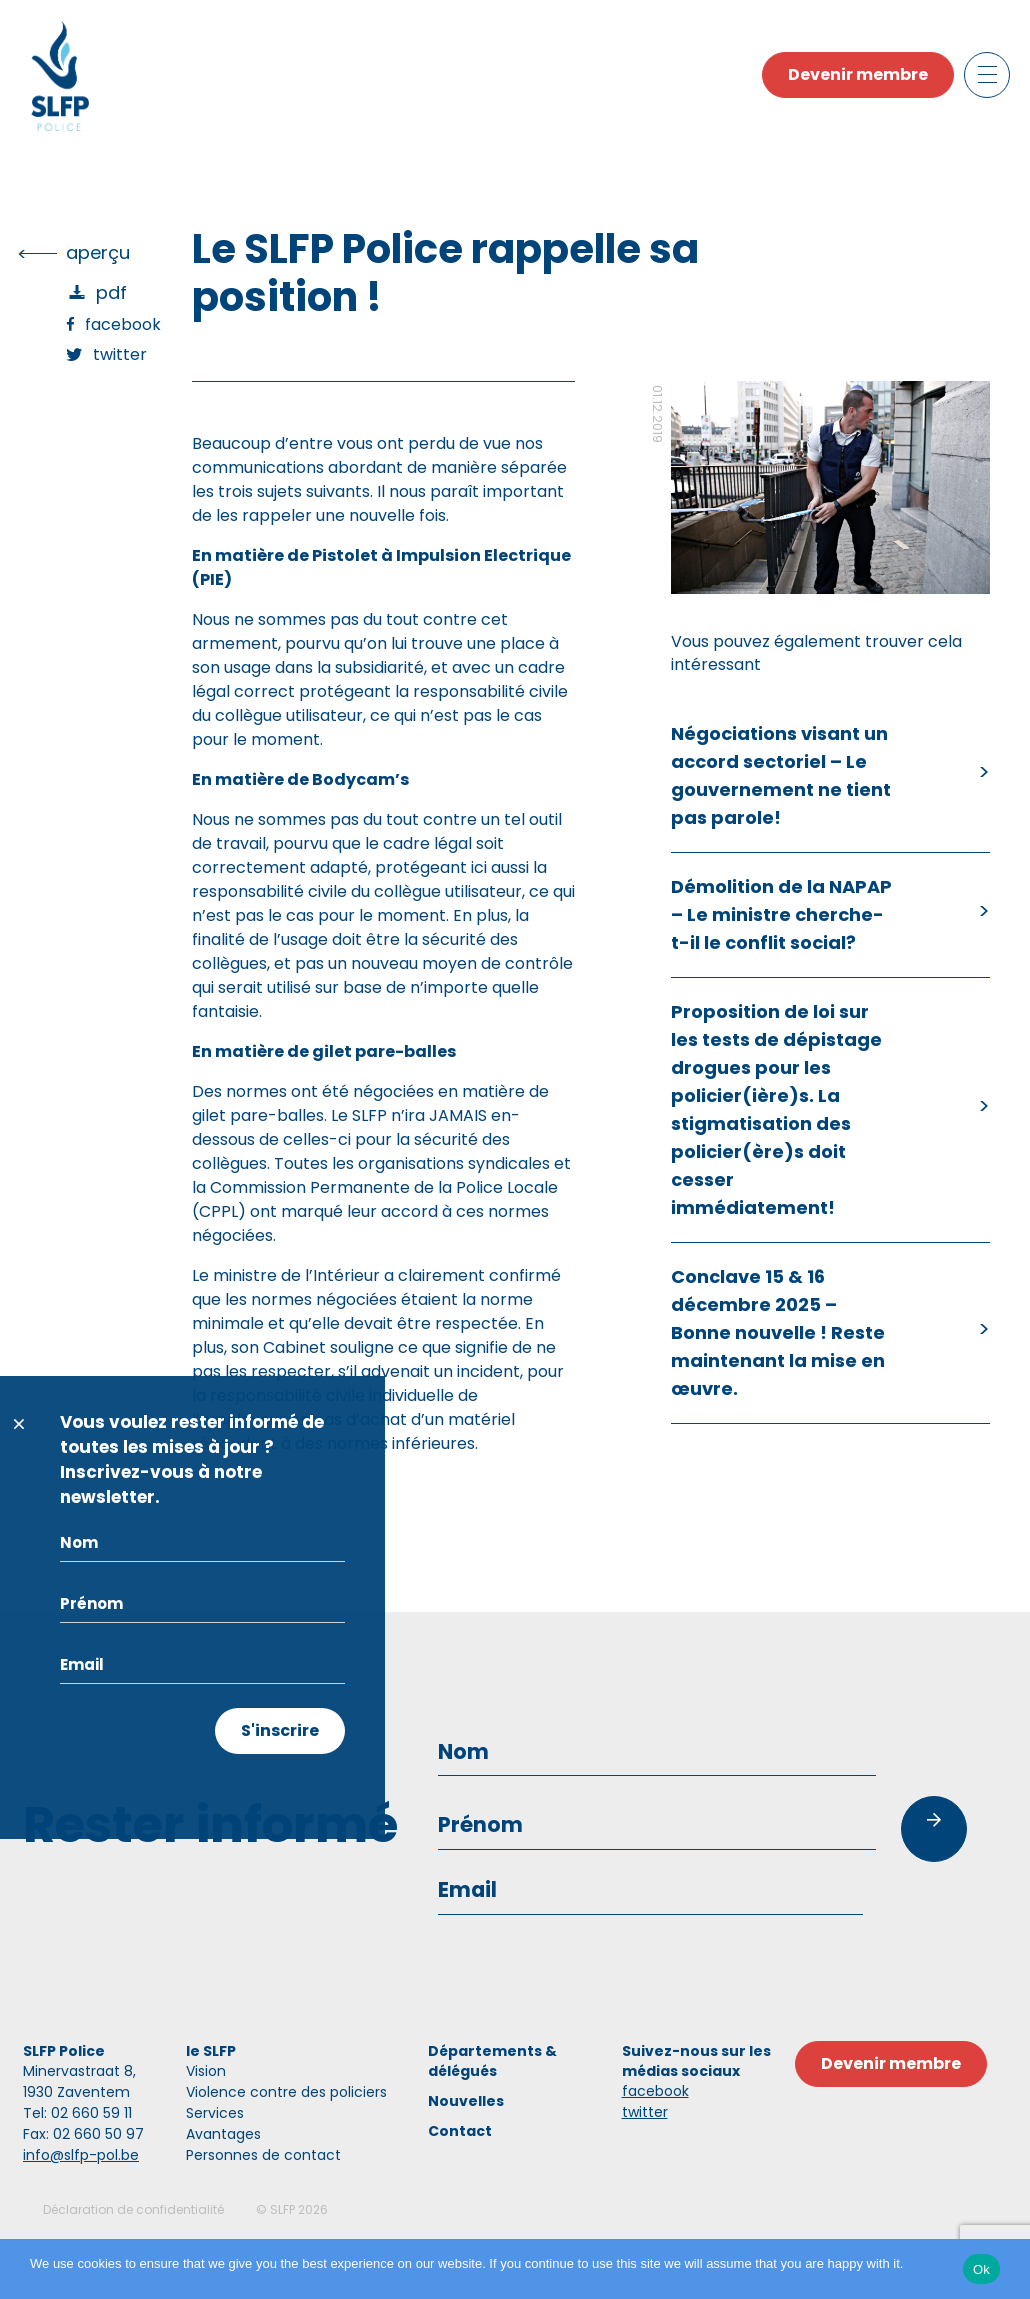 Image resolution: width=1030 pixels, height=2299 pixels. Describe the element at coordinates (215, 2113) in the screenshot. I see `Services` at that location.